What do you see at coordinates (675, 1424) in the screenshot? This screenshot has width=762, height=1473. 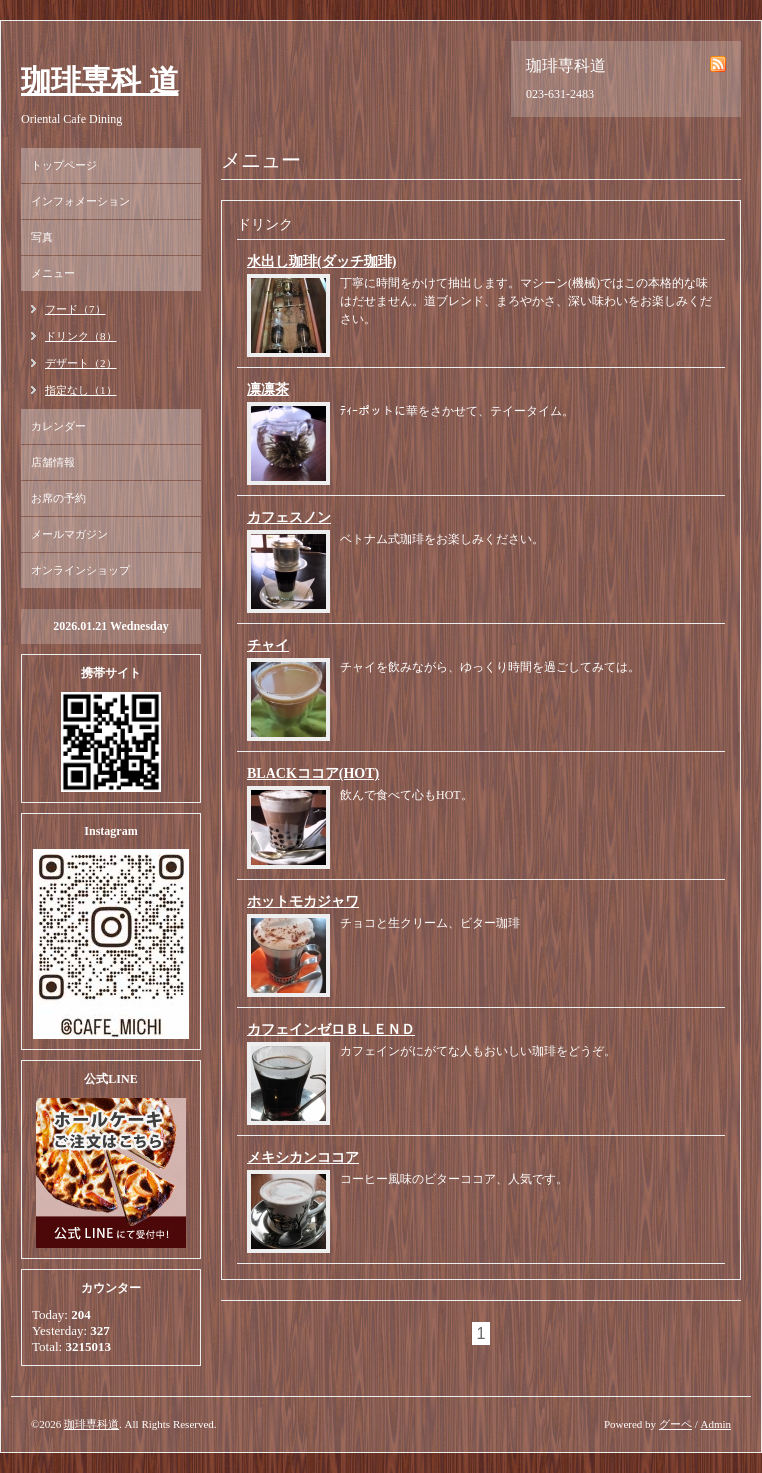 I see `グーペ` at bounding box center [675, 1424].